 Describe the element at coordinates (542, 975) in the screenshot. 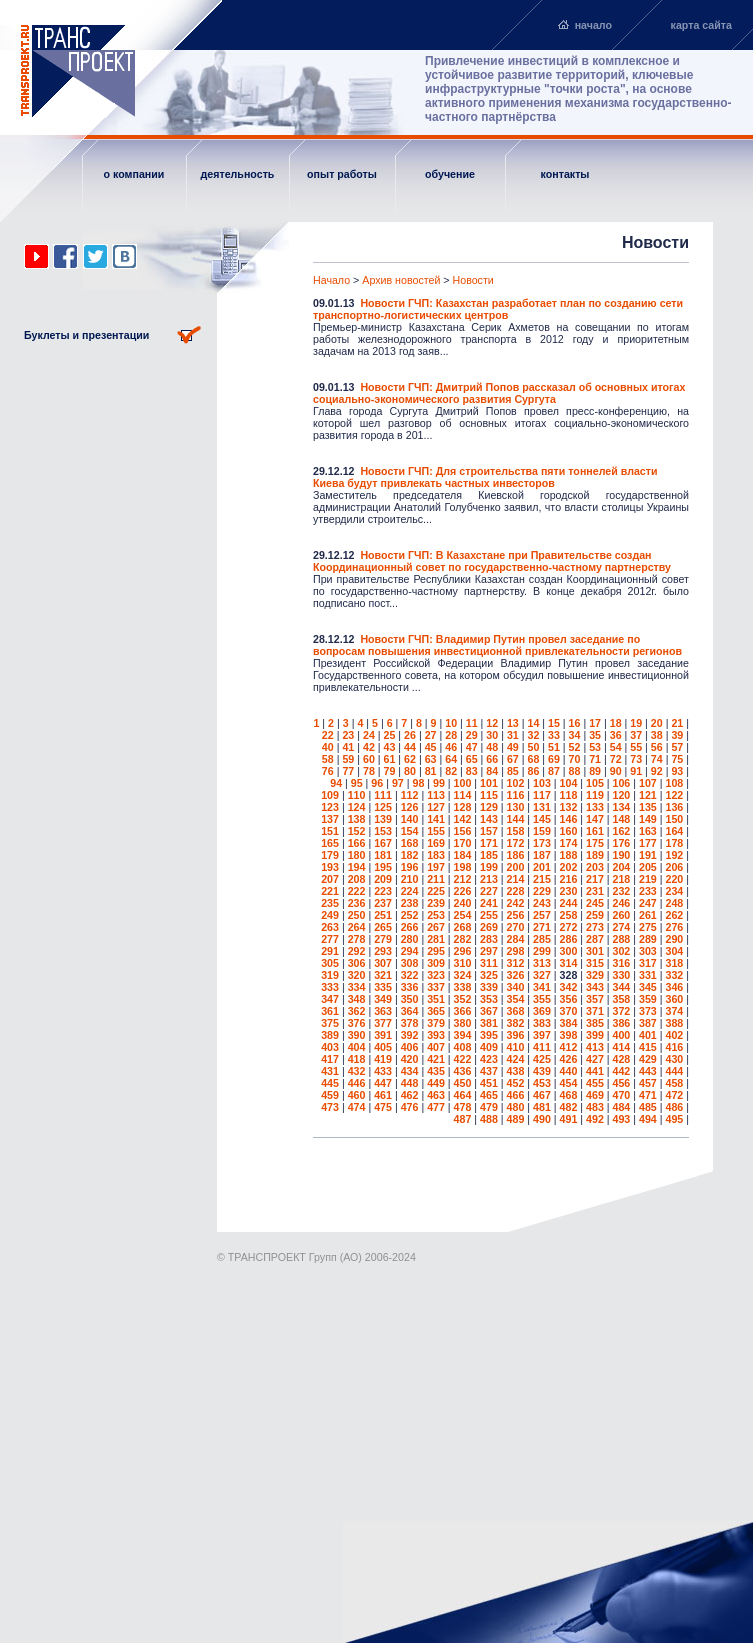

I see `327` at that location.